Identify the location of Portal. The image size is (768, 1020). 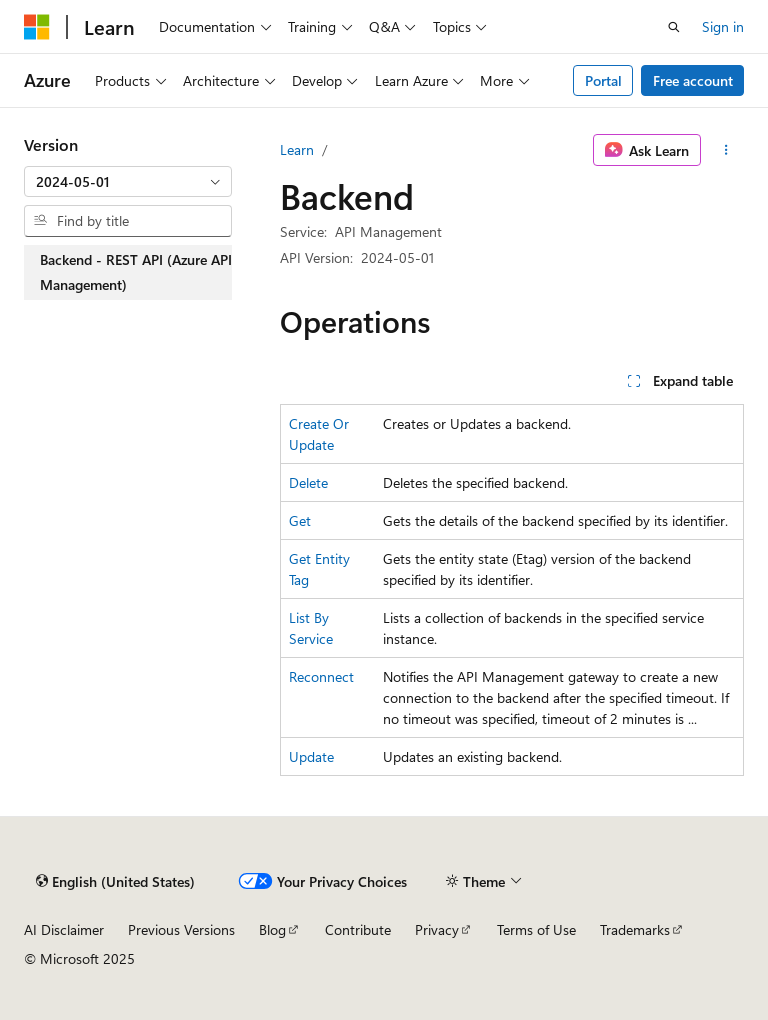
(603, 80).